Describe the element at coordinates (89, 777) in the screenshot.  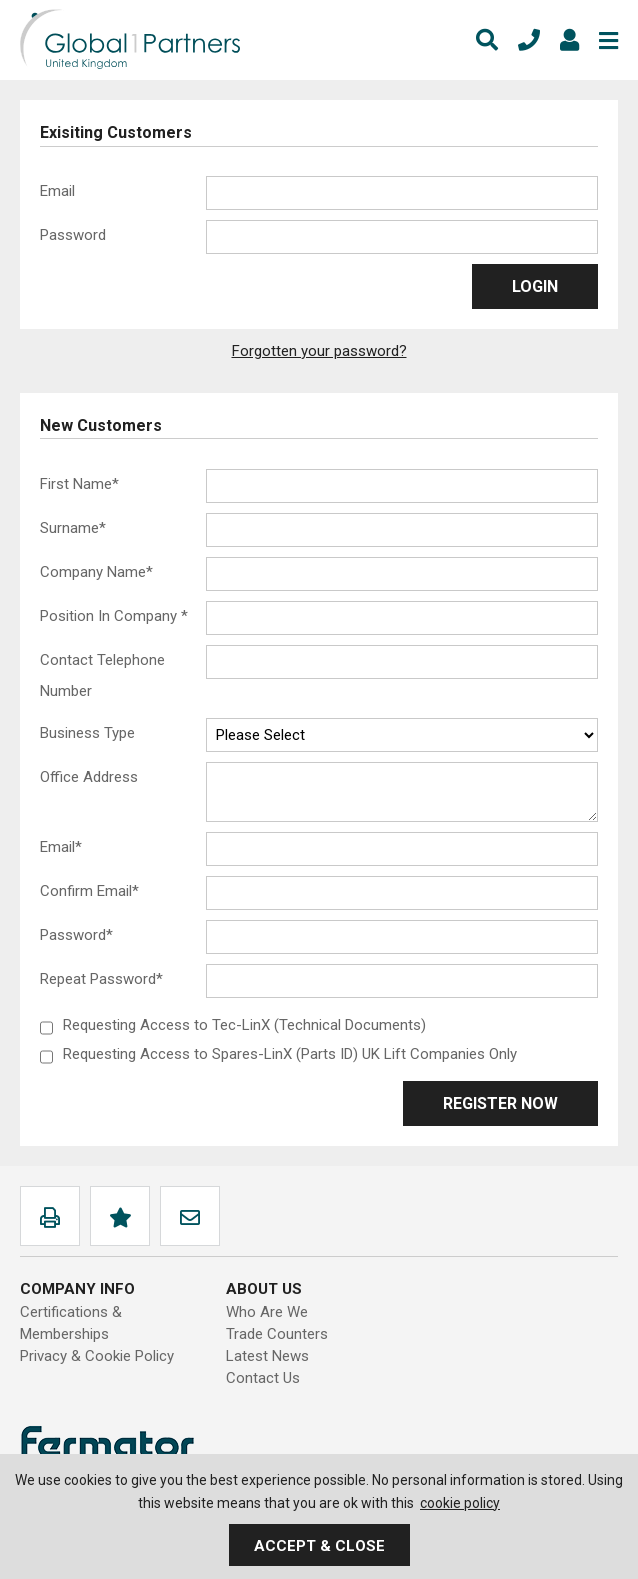
I see `Office Address` at that location.